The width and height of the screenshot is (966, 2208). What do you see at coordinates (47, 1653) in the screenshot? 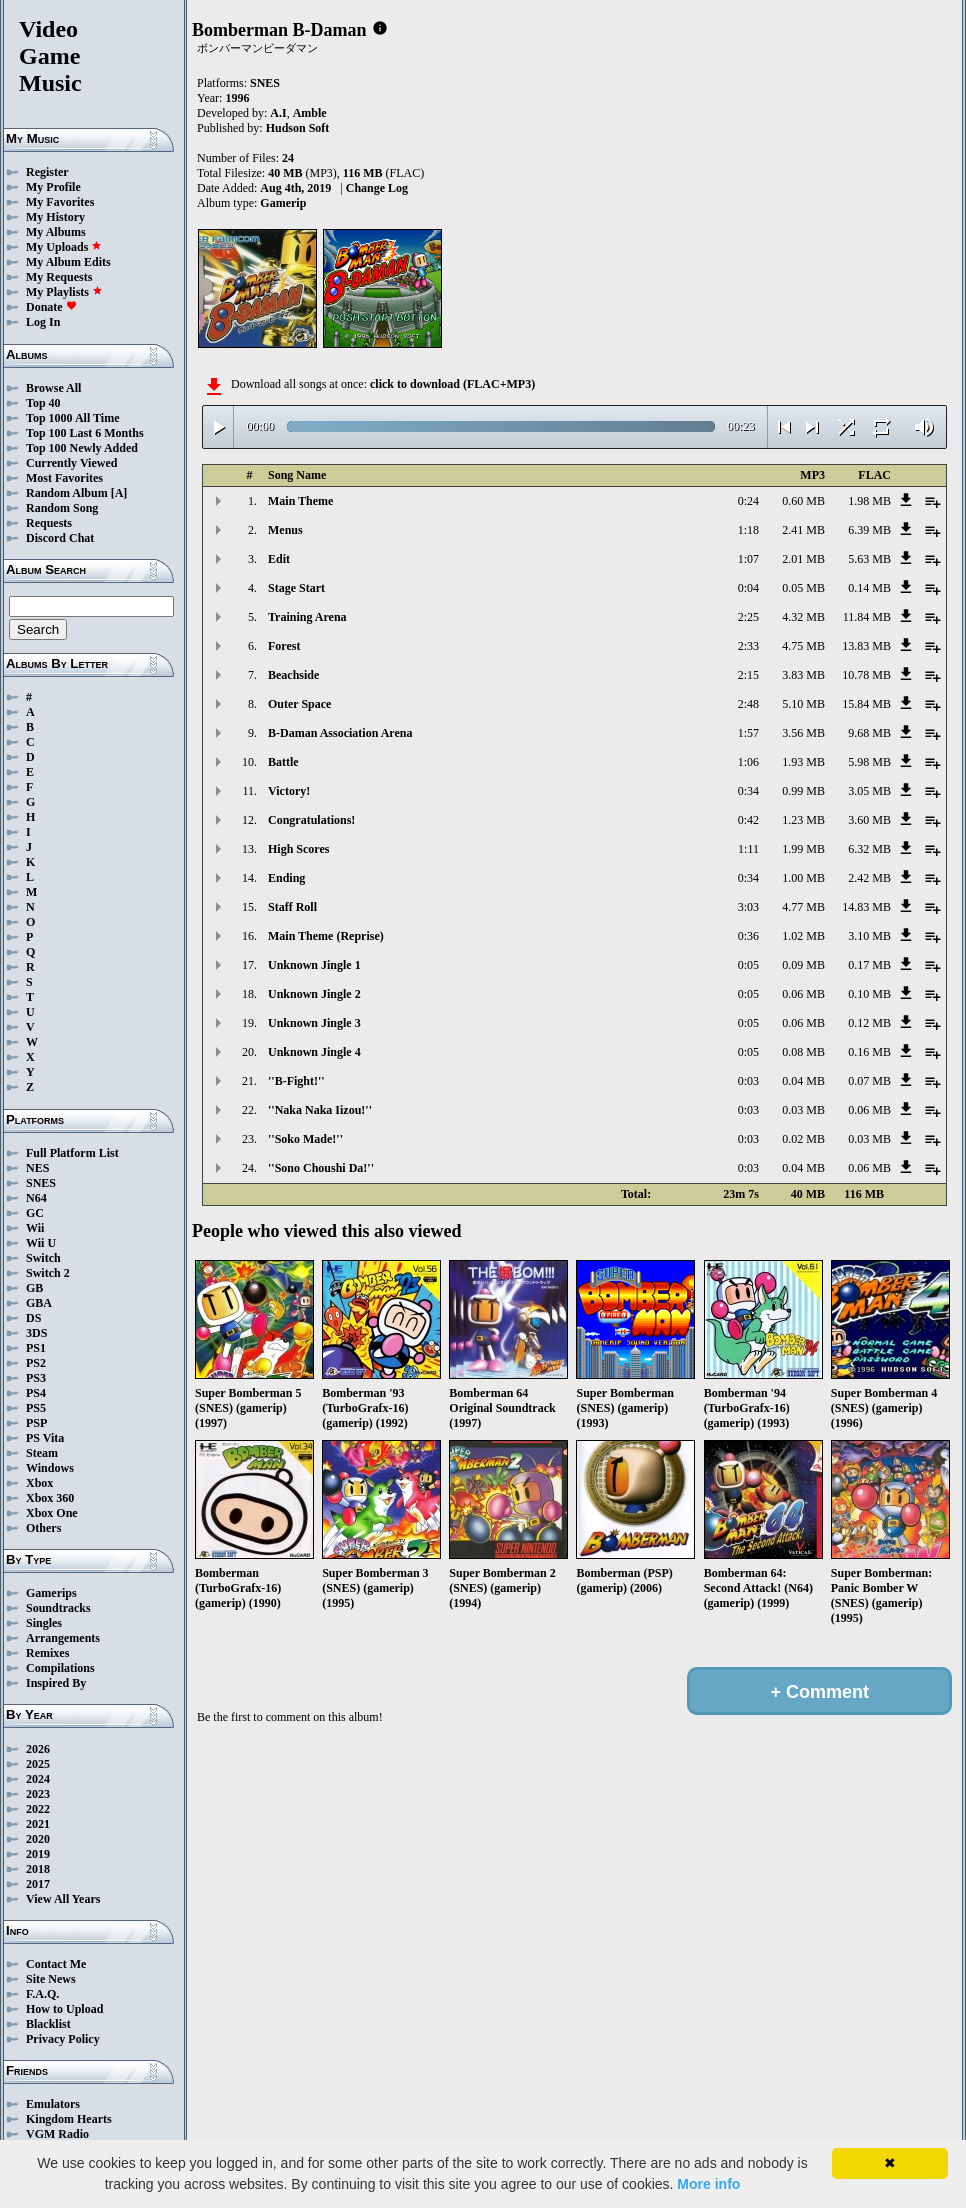
I see `Remixes` at bounding box center [47, 1653].